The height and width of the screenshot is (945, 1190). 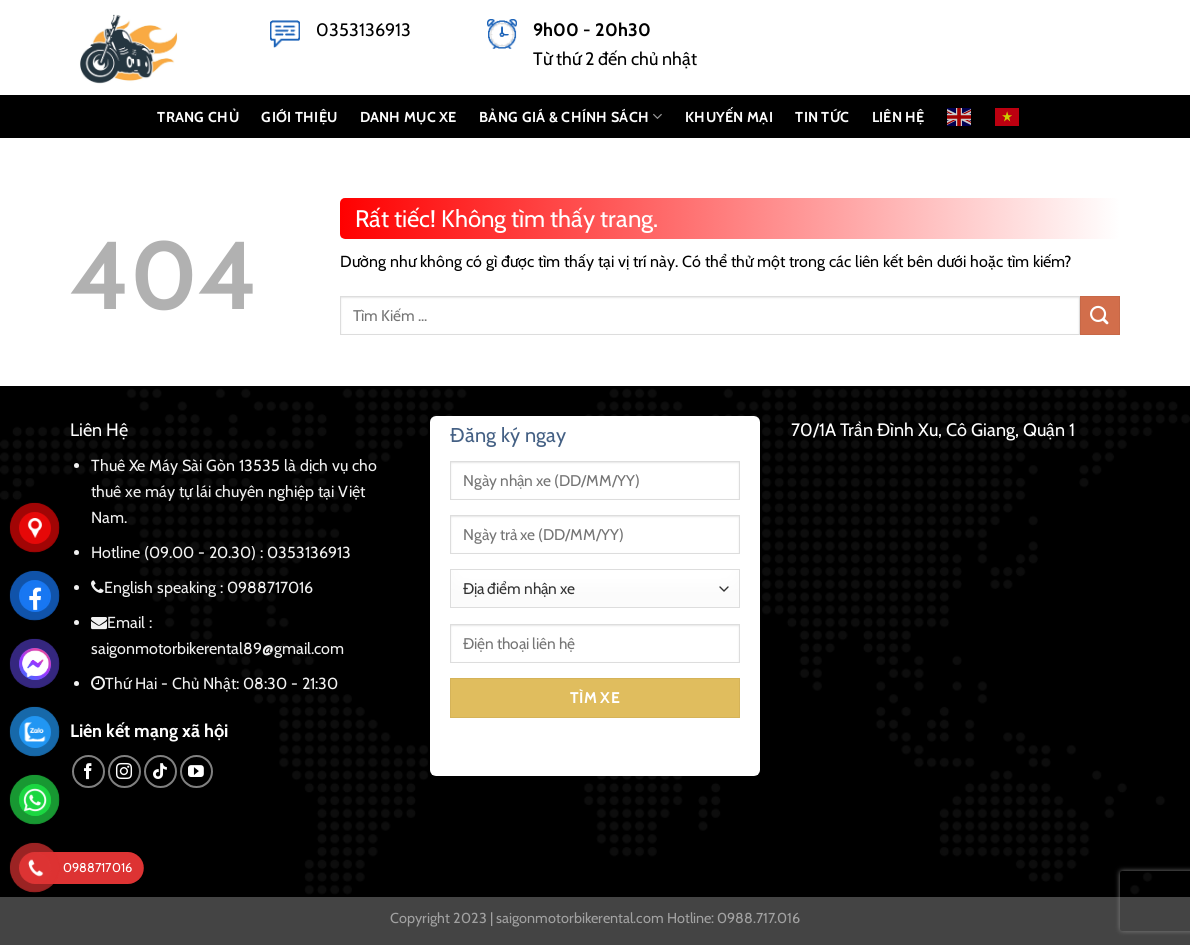 What do you see at coordinates (299, 117) in the screenshot?
I see `GIỚI THIỆU` at bounding box center [299, 117].